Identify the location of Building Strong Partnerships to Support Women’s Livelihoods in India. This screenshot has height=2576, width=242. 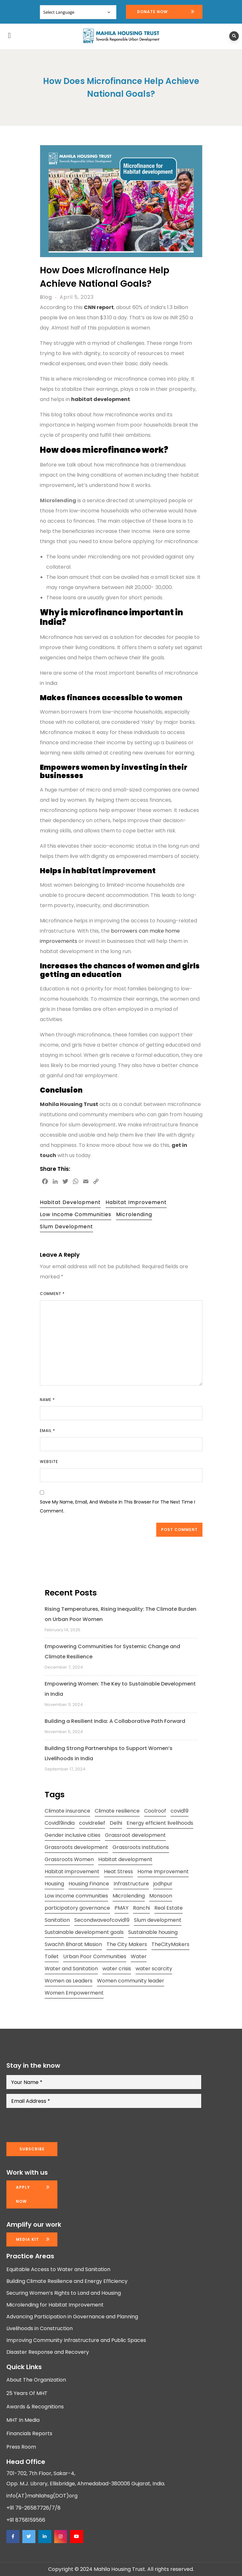
(108, 1753).